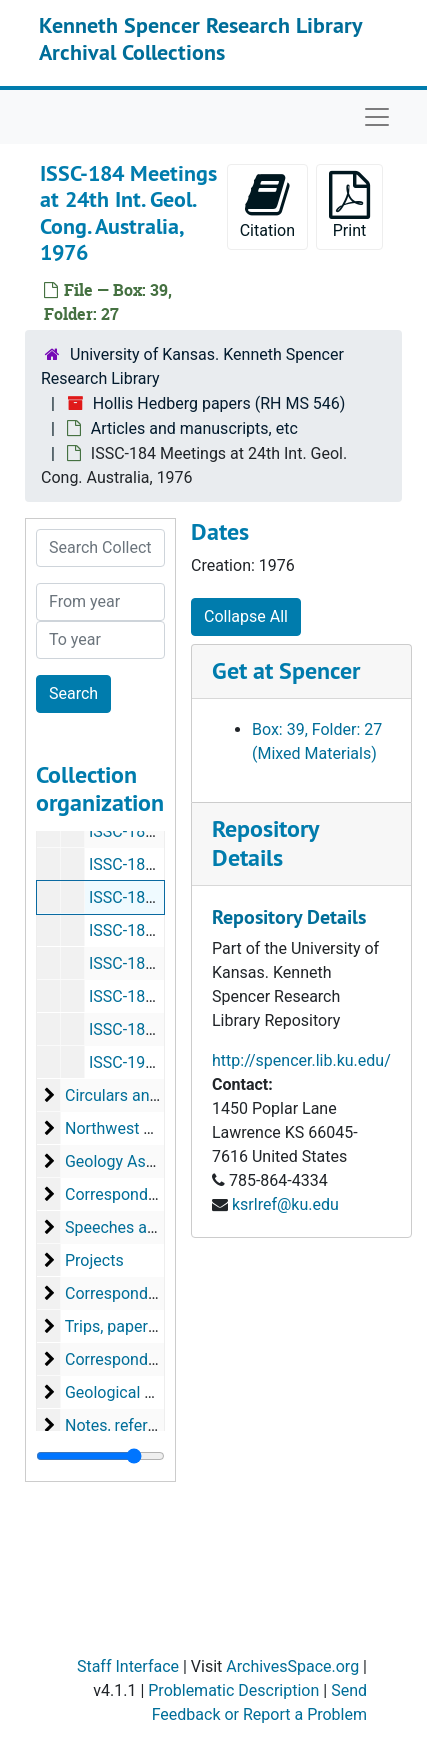  What do you see at coordinates (285, 1204) in the screenshot?
I see `ksrlref@ku.edu` at bounding box center [285, 1204].